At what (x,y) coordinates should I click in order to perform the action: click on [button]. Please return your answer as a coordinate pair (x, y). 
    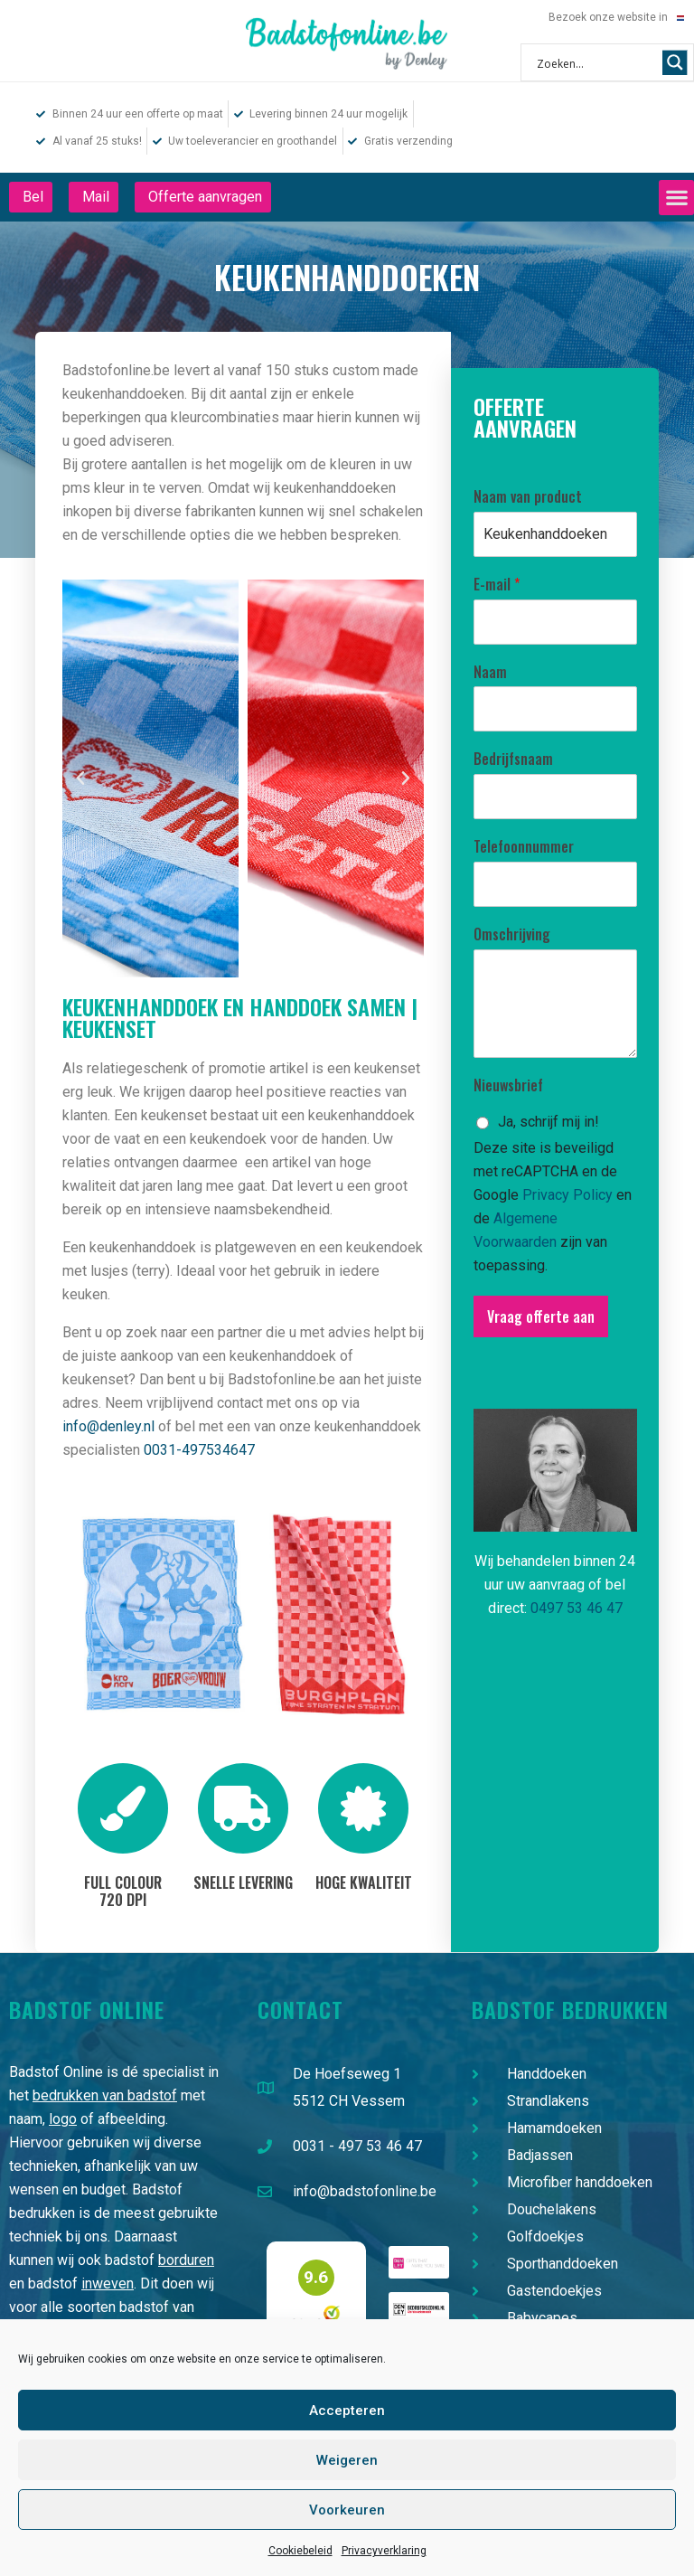
    Looking at the image, I should click on (676, 197).